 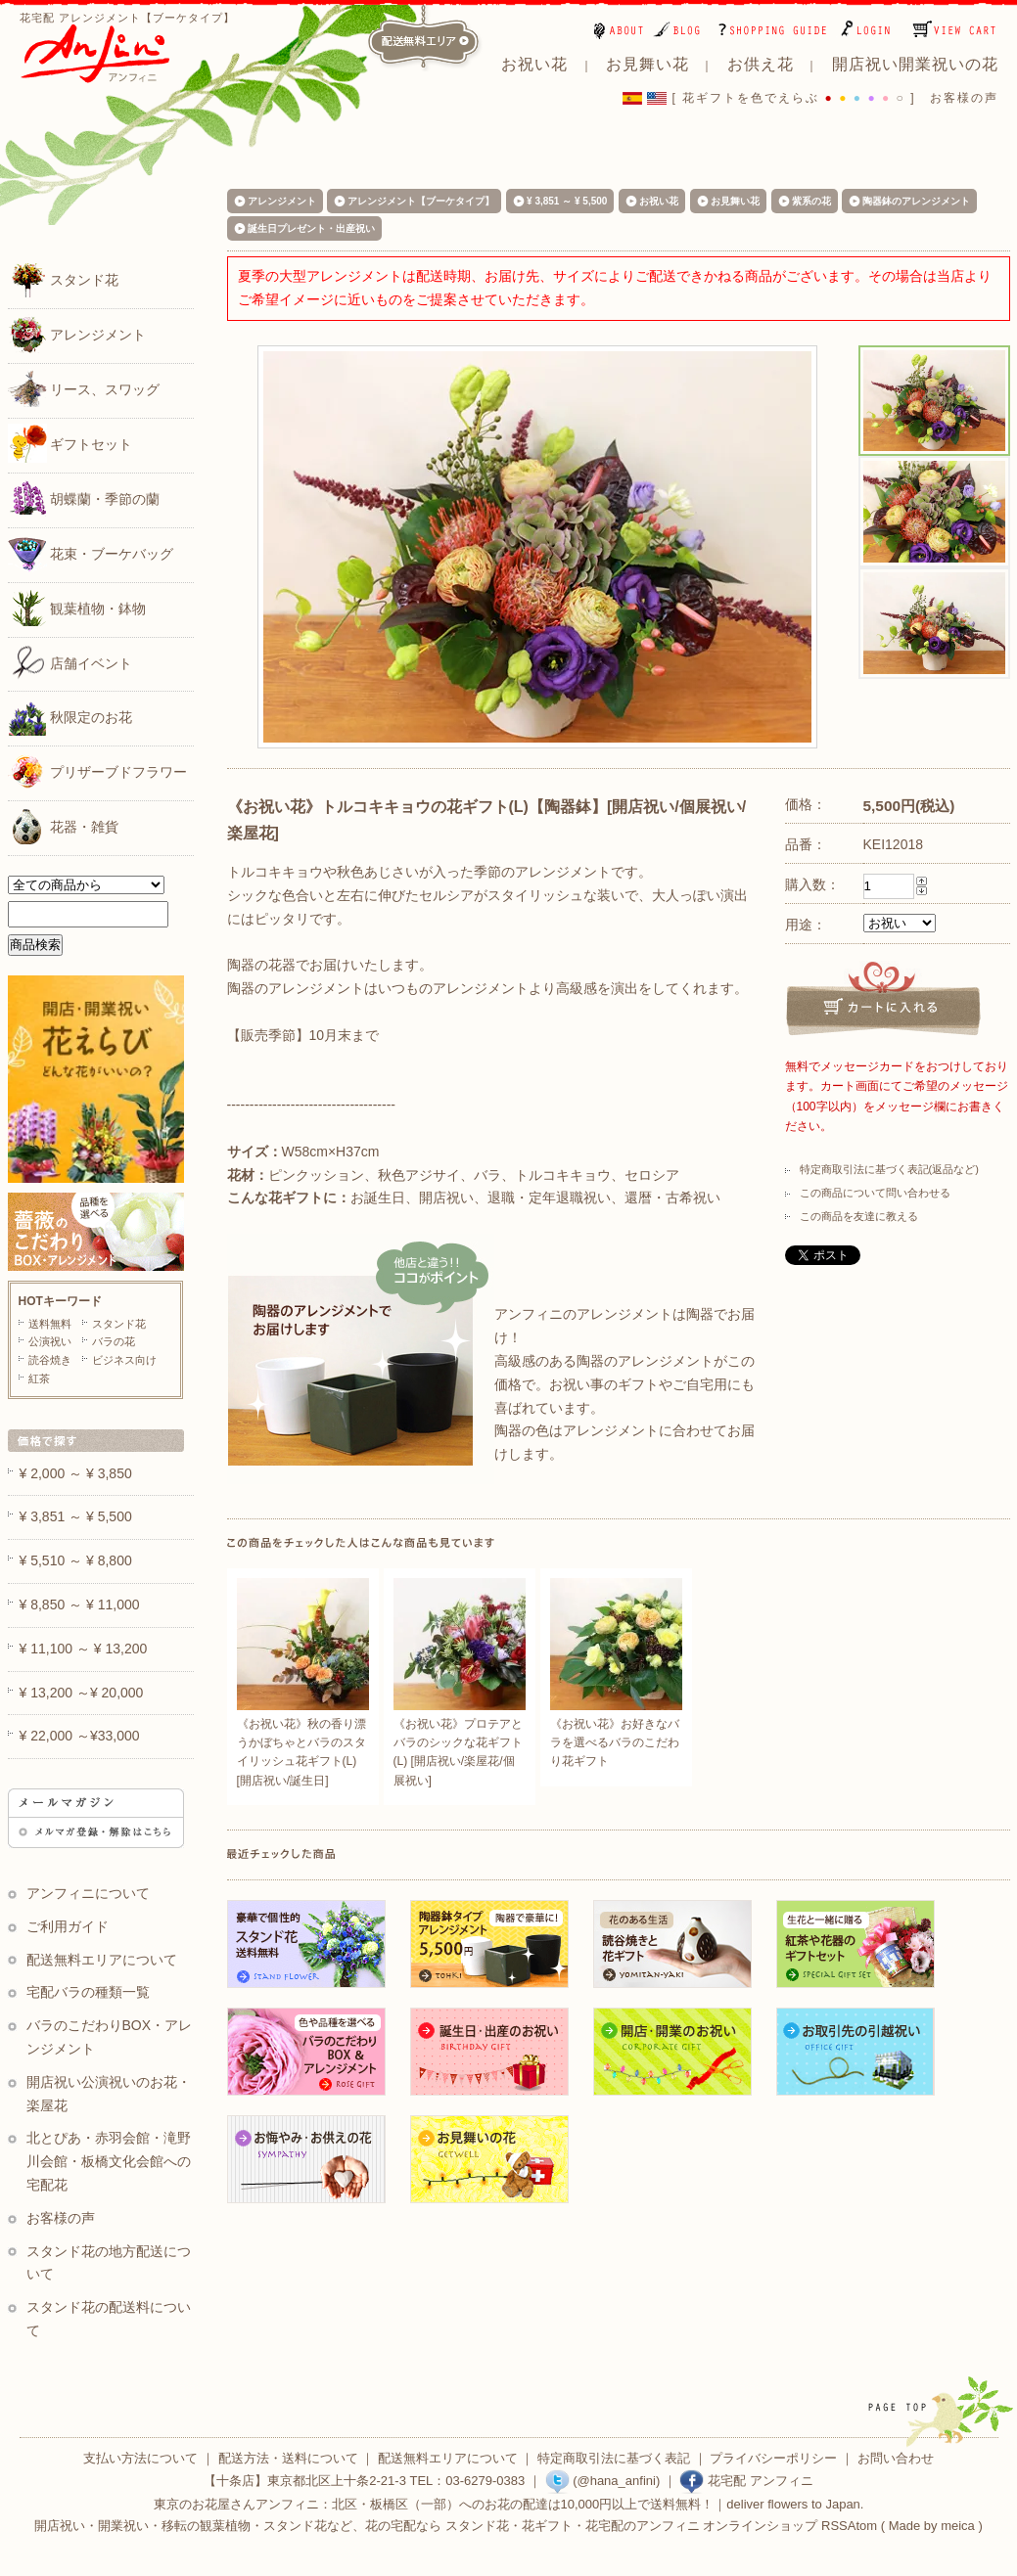 I want to click on 胡蝶蘭・季節の蘭, so click(x=84, y=498).